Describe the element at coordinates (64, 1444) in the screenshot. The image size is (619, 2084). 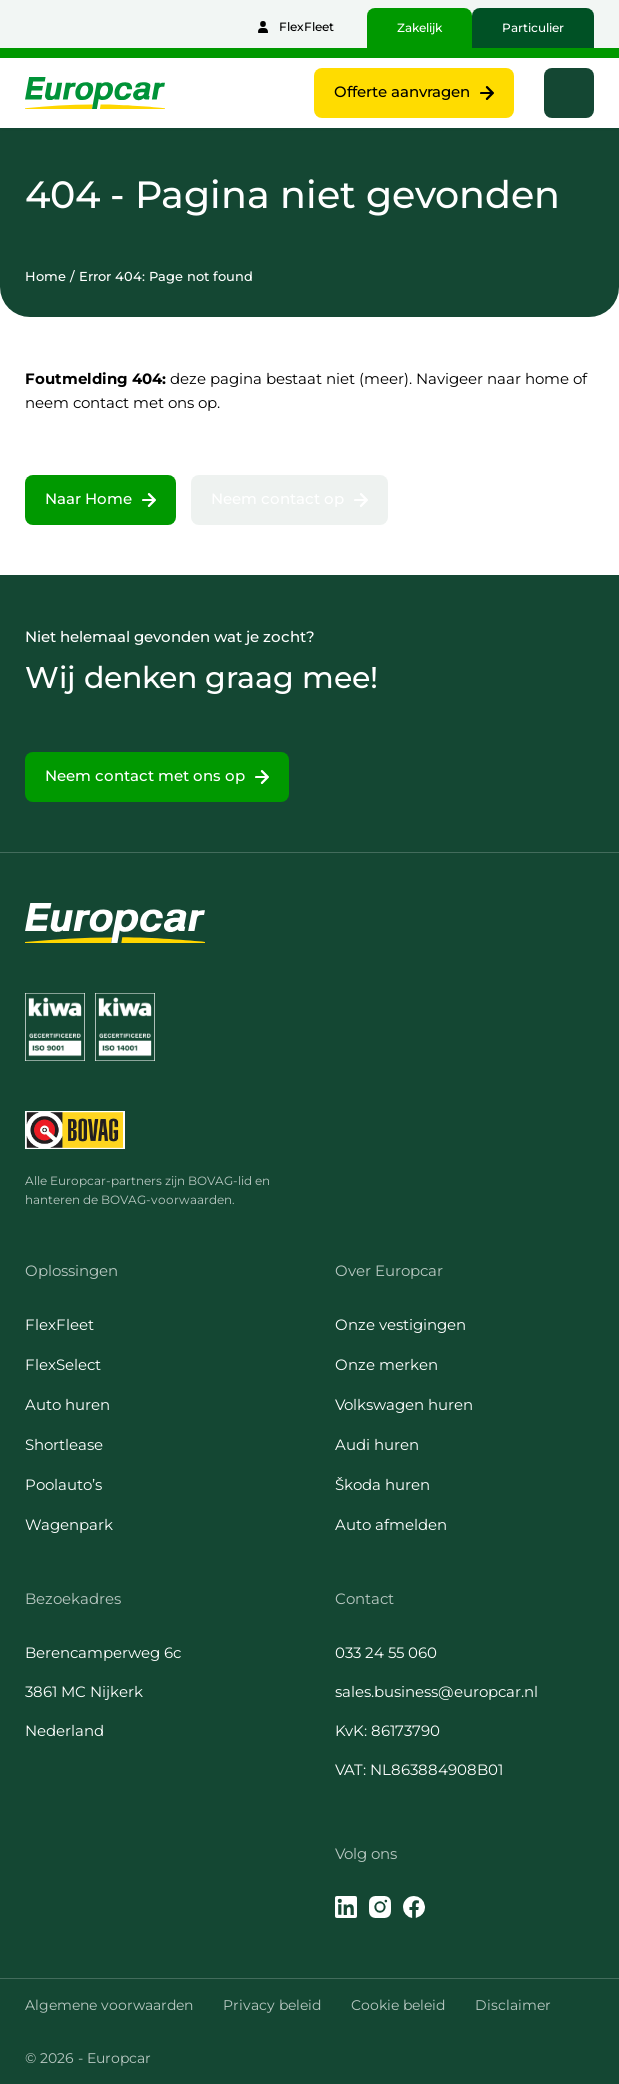
I see `Shortlease` at that location.